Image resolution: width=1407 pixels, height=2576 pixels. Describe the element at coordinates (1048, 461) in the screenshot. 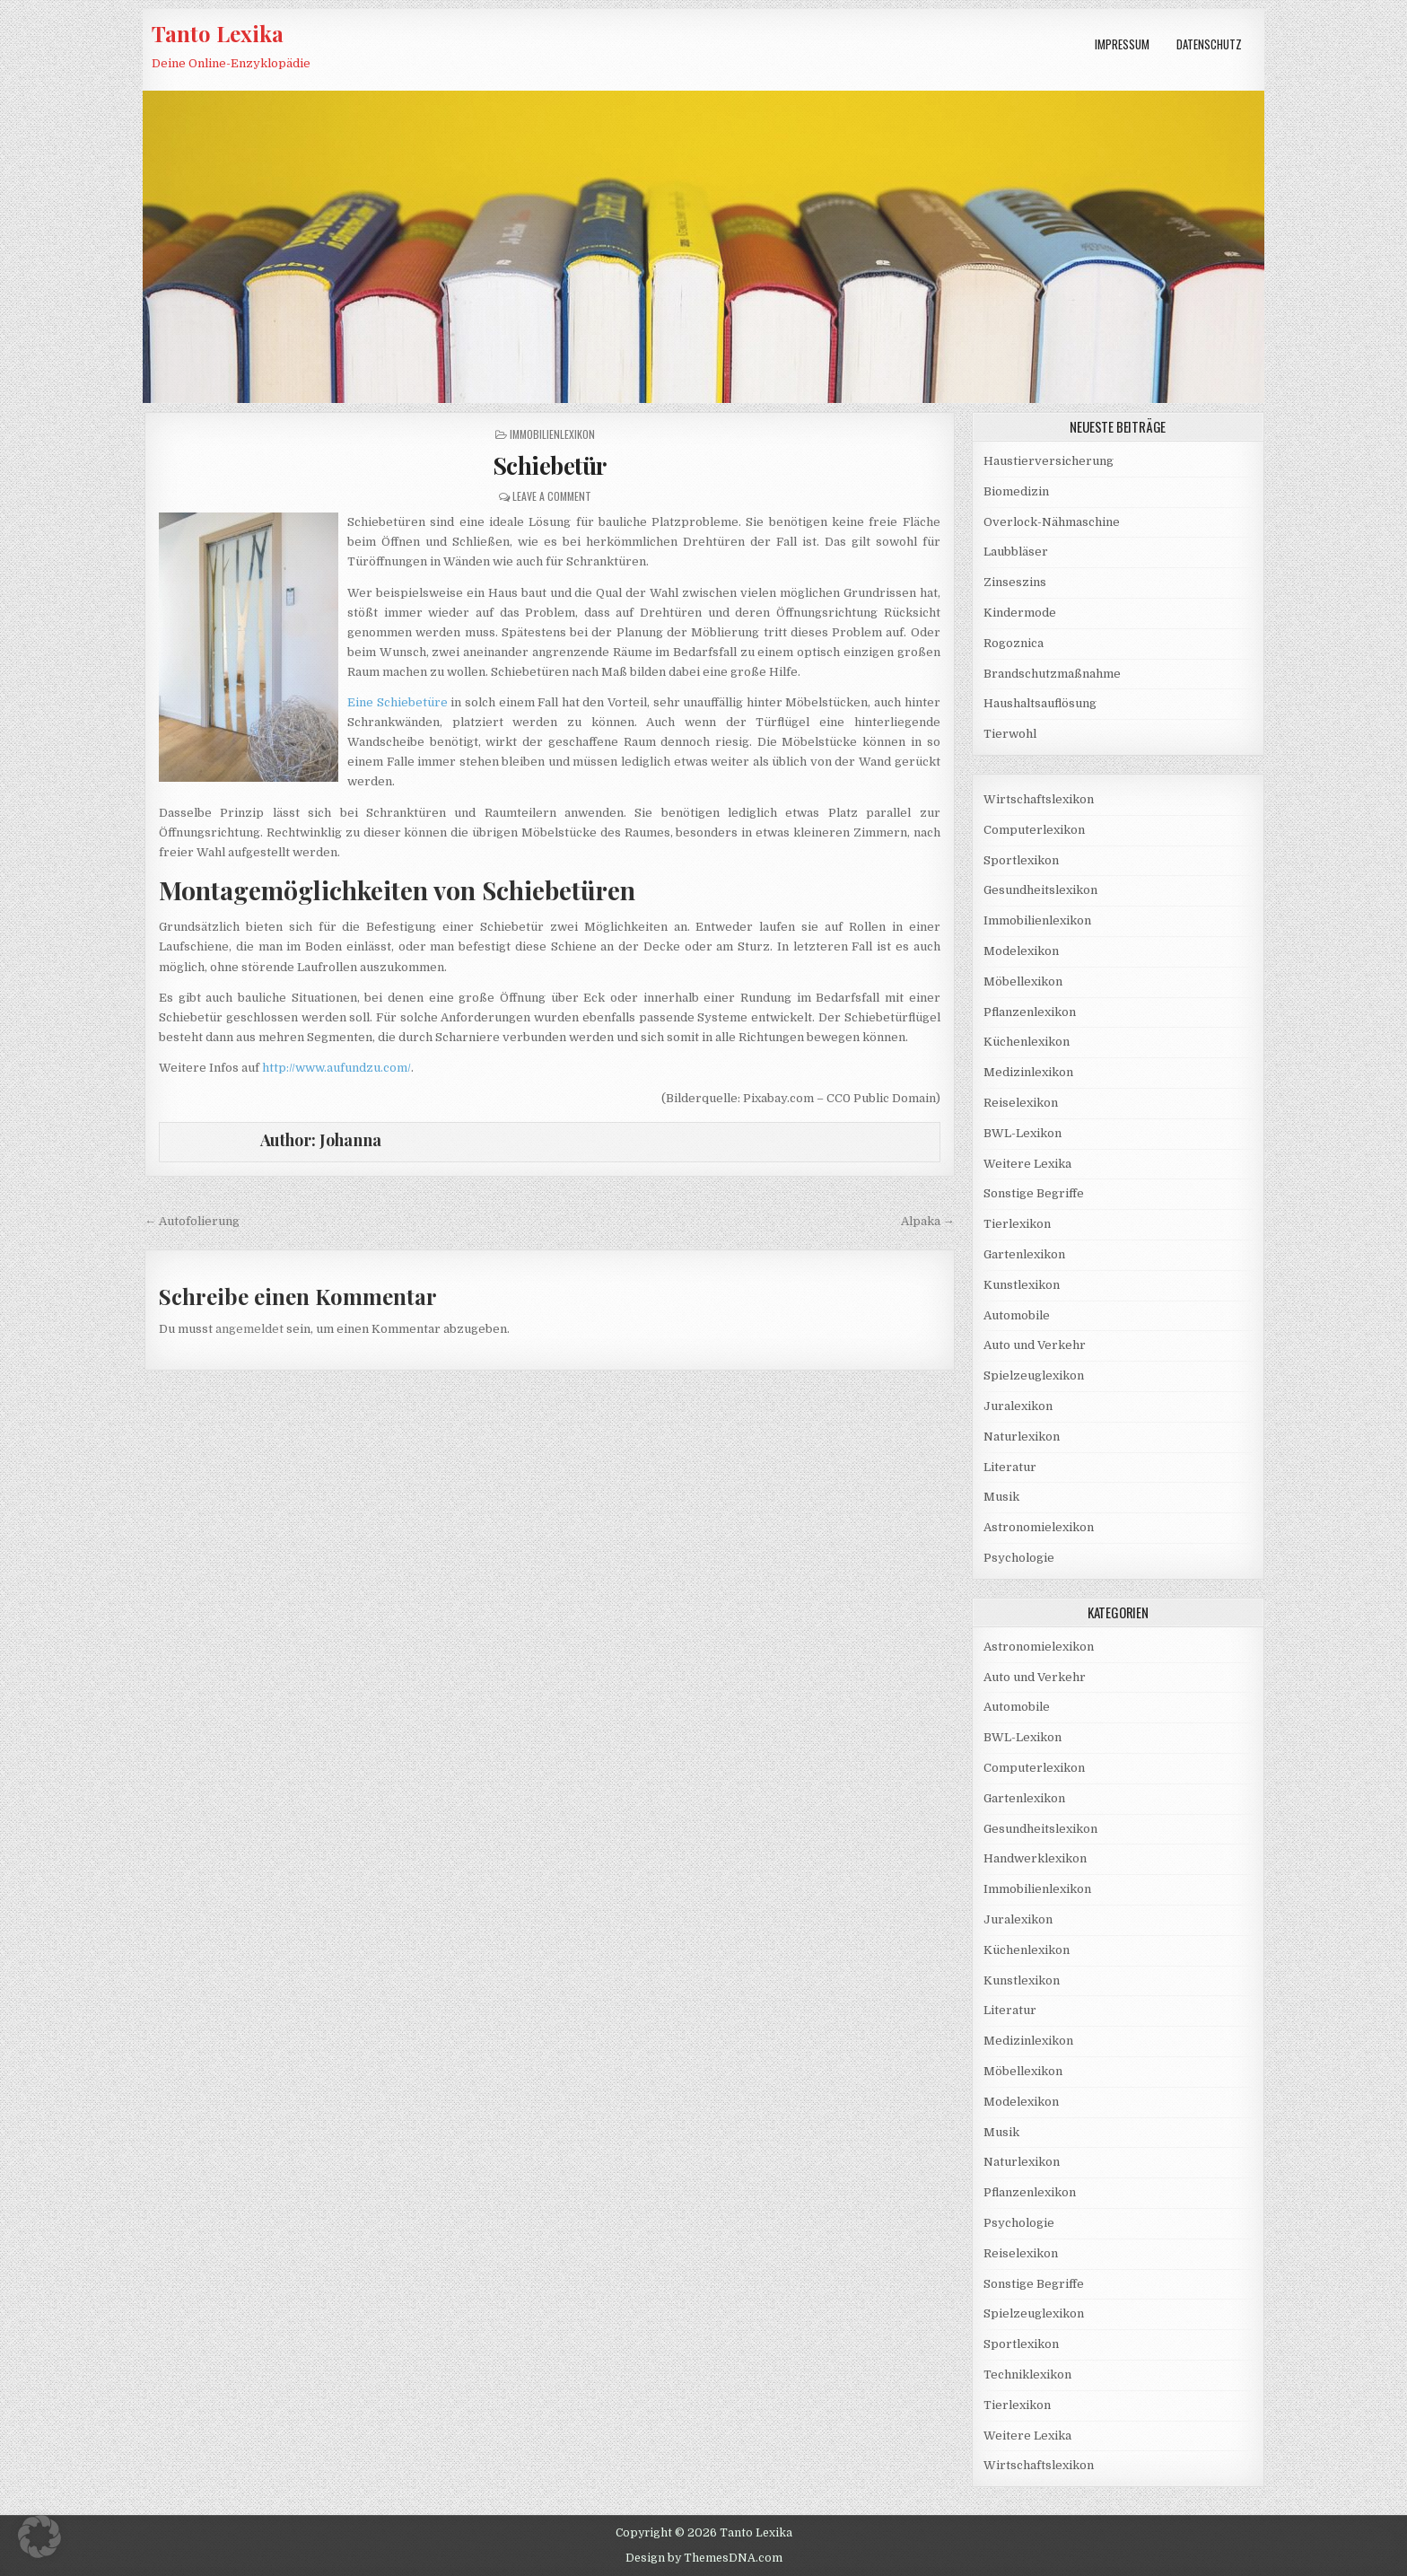

I see `Haustierversicherung` at that location.